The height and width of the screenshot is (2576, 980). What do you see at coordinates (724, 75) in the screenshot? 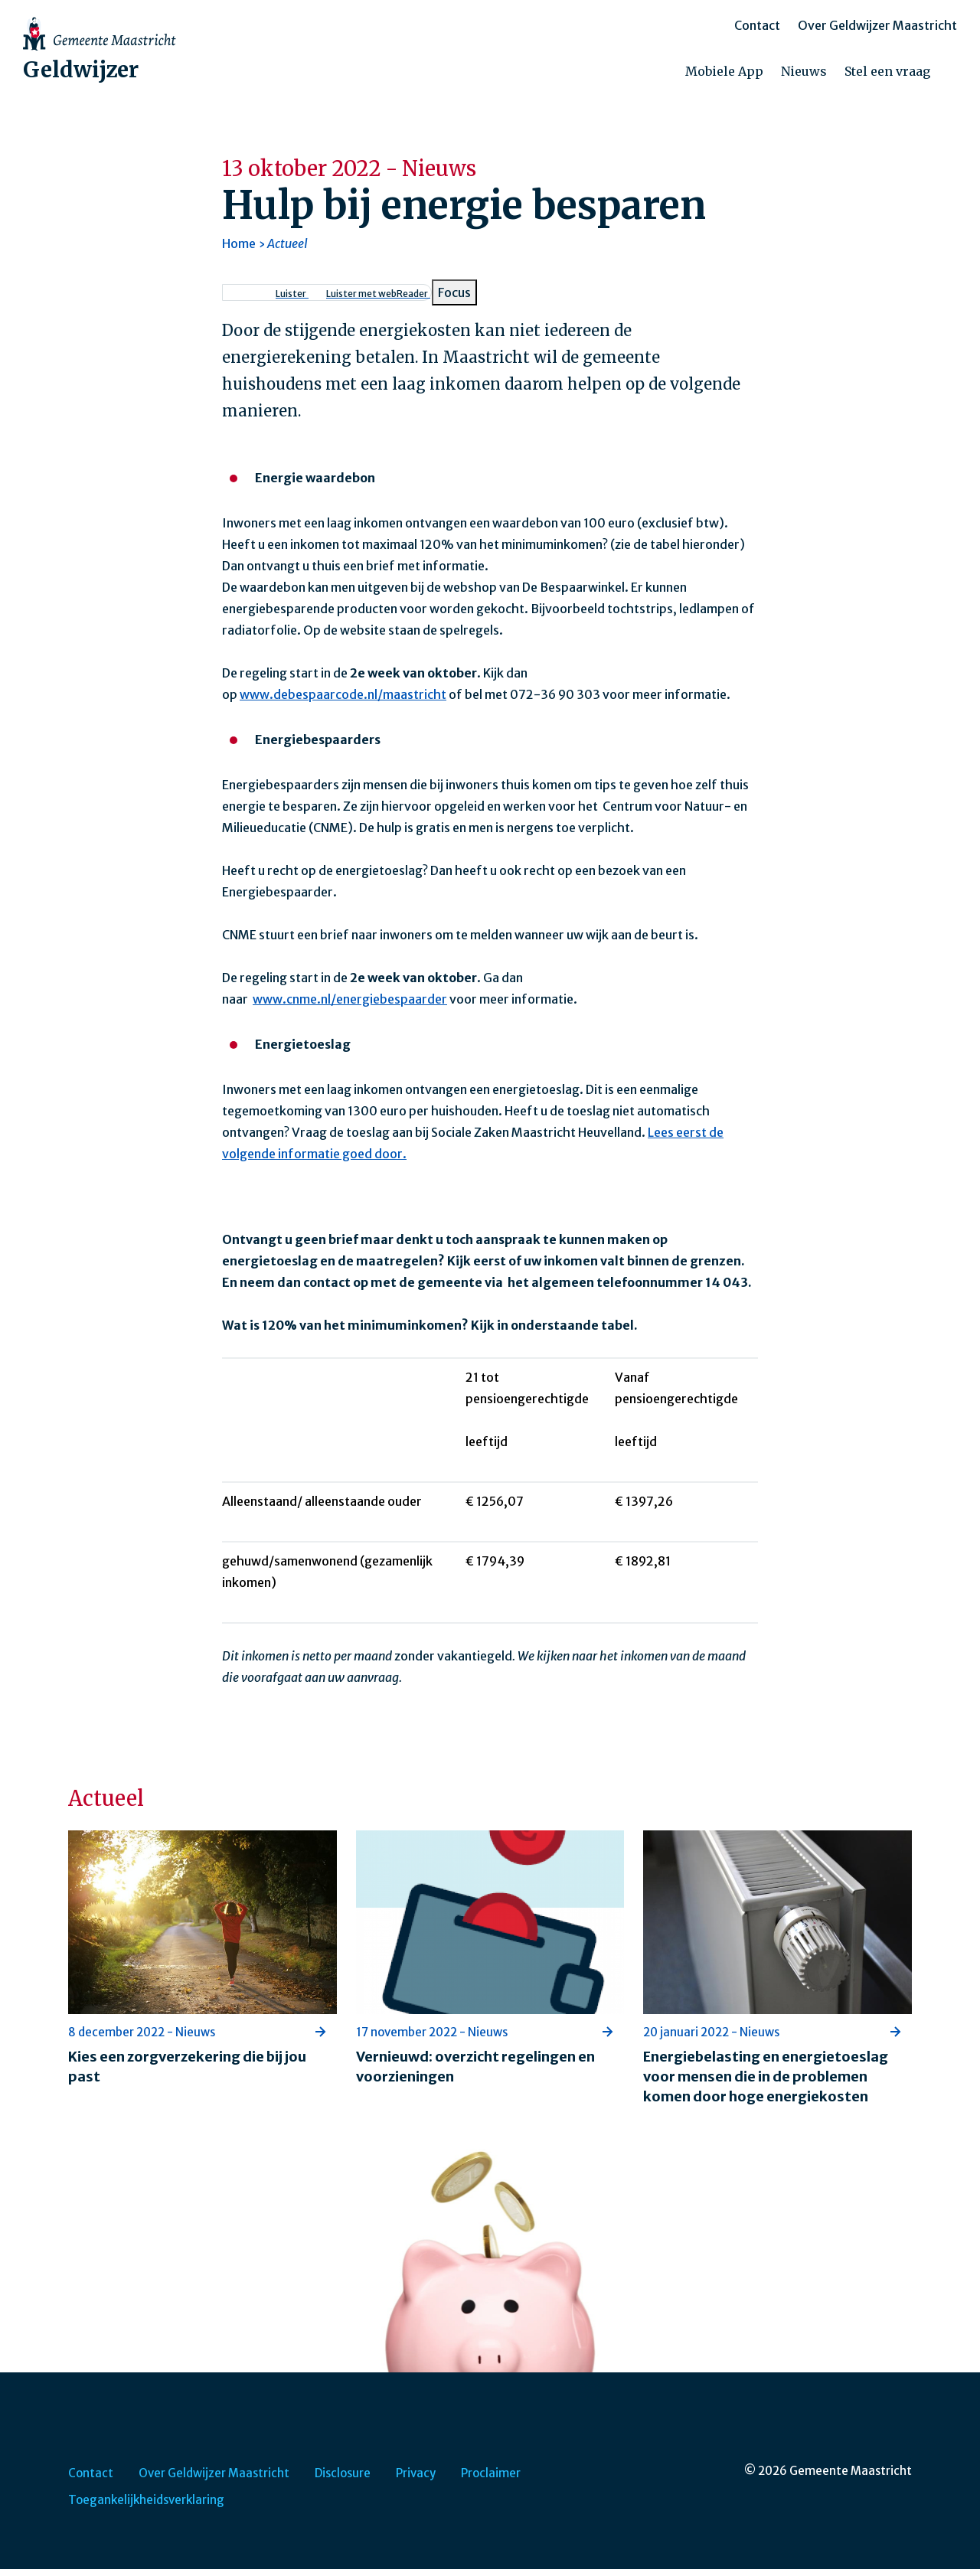
I see `Mobiele App [menuitem]` at bounding box center [724, 75].